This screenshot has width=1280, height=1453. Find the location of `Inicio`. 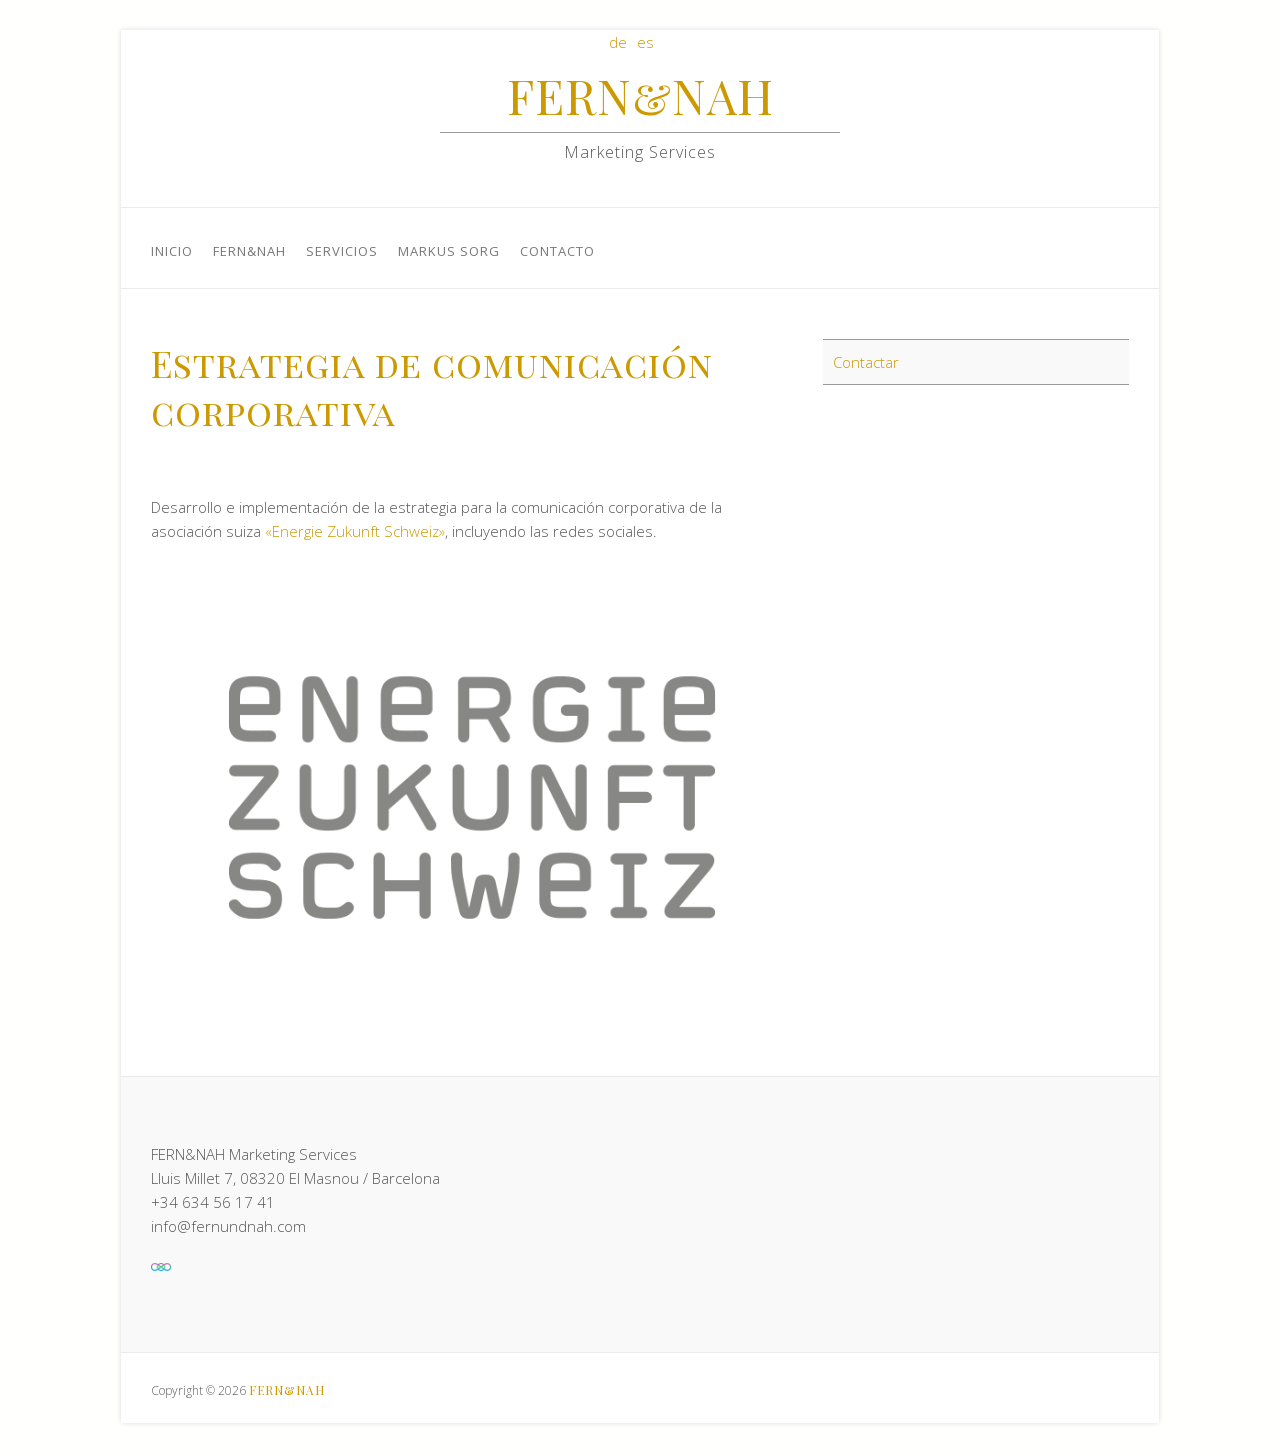

Inicio is located at coordinates (172, 251).